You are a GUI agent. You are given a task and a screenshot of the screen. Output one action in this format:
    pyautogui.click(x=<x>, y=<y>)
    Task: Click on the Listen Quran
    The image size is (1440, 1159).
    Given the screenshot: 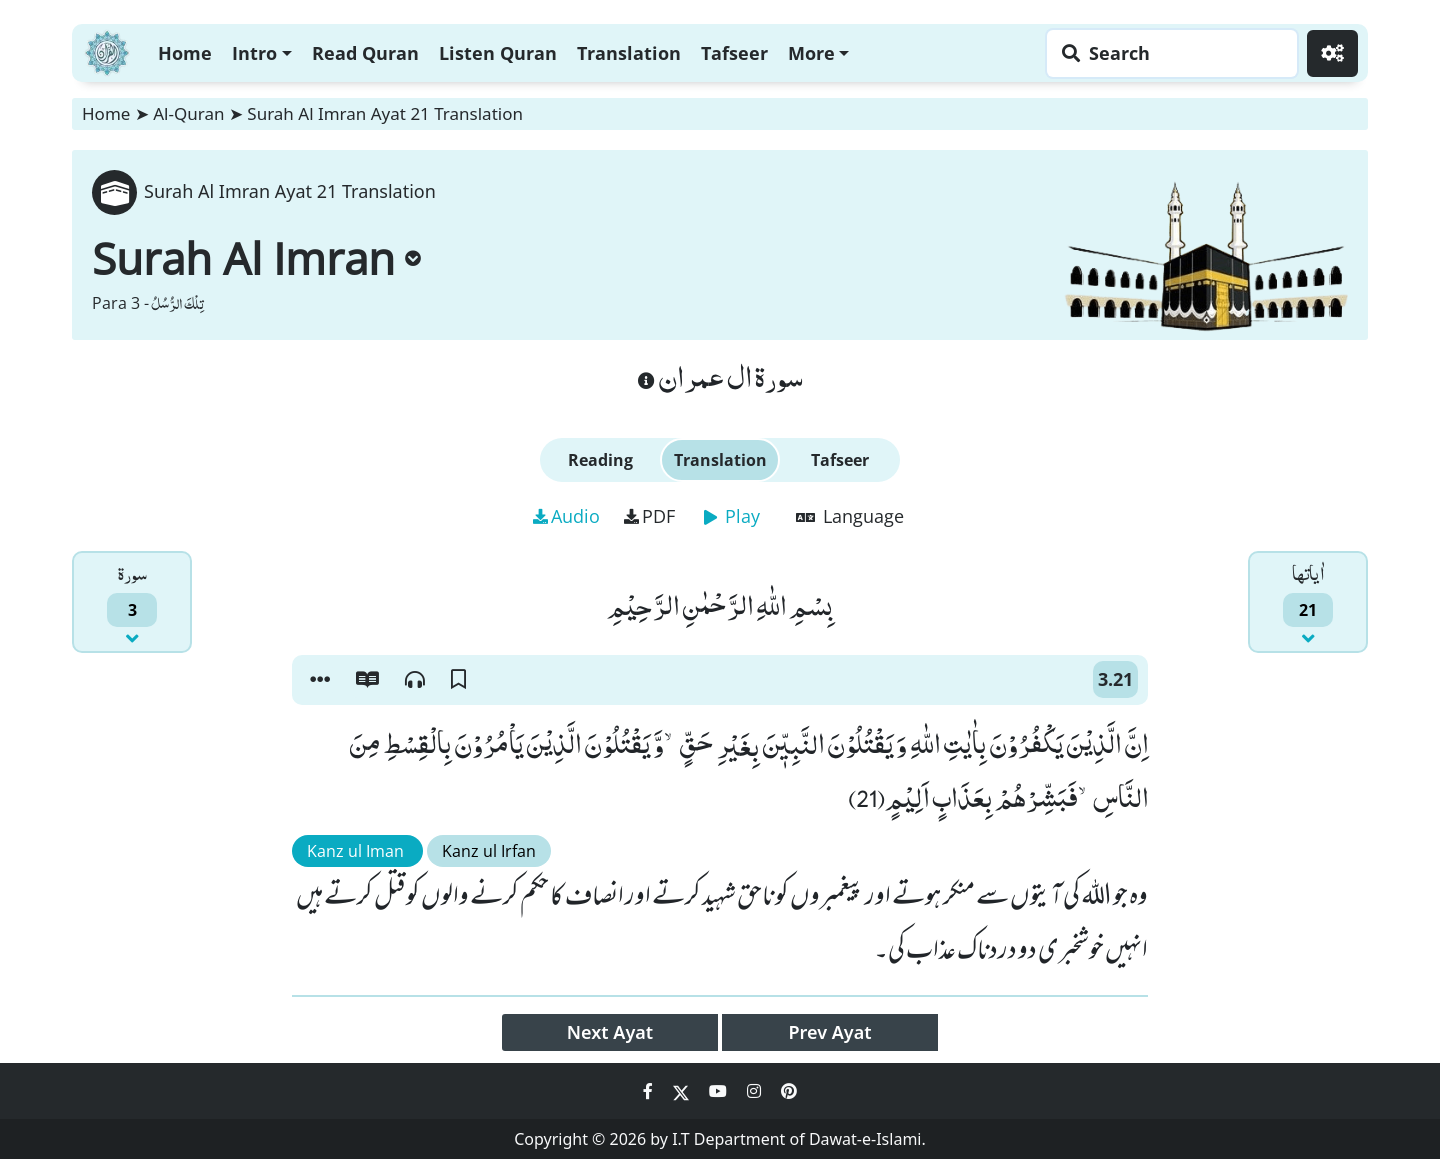 What is the action you would take?
    pyautogui.click(x=498, y=53)
    